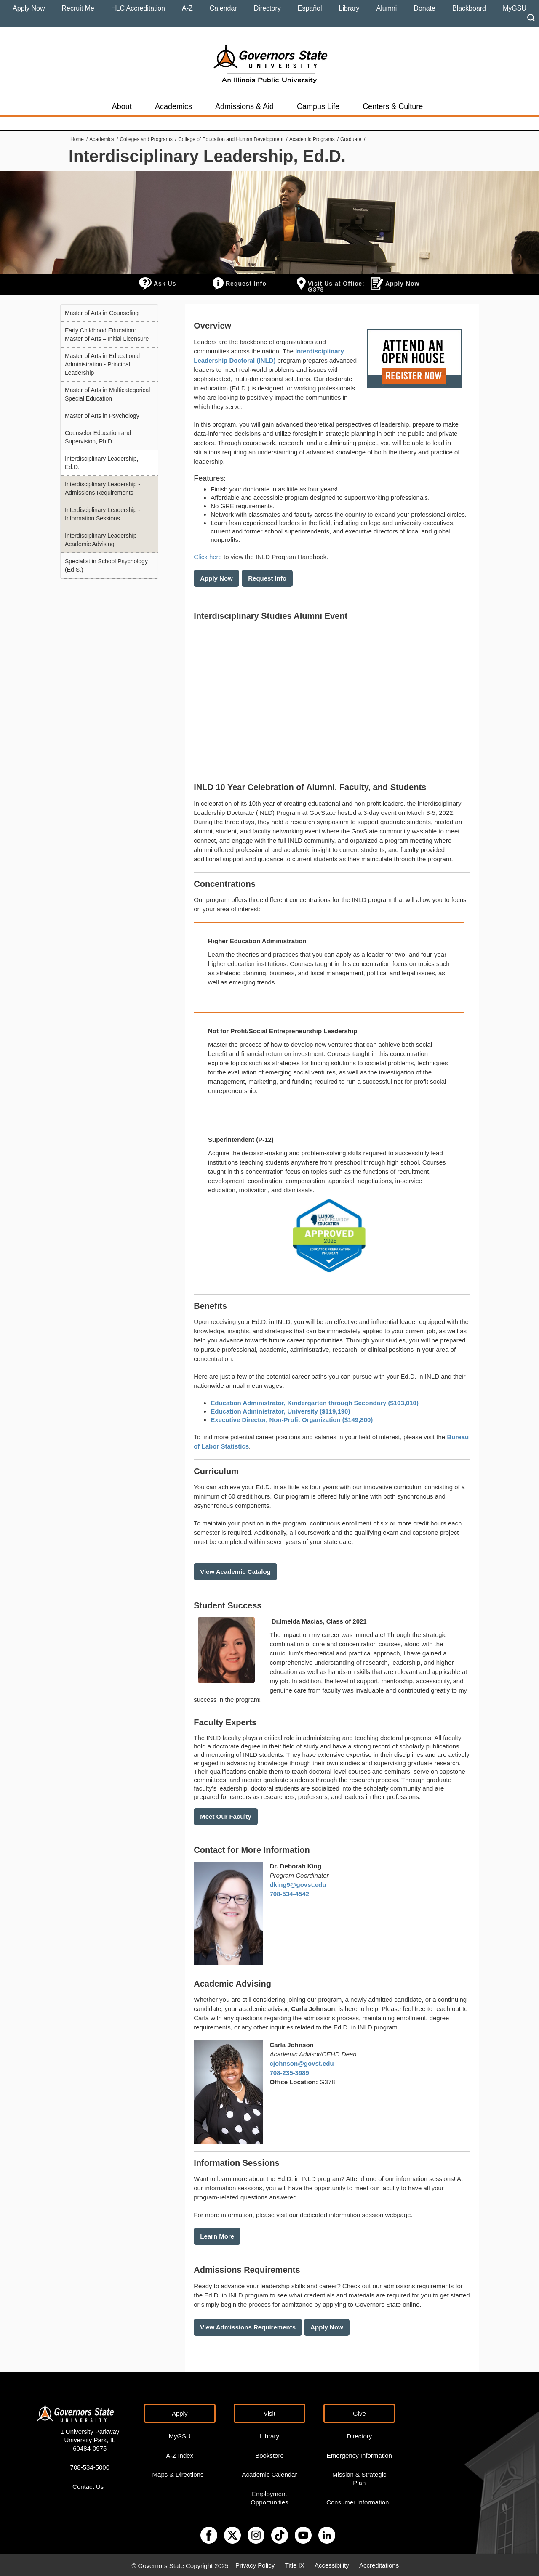 This screenshot has width=539, height=2576. Describe the element at coordinates (350, 139) in the screenshot. I see `Graduate` at that location.